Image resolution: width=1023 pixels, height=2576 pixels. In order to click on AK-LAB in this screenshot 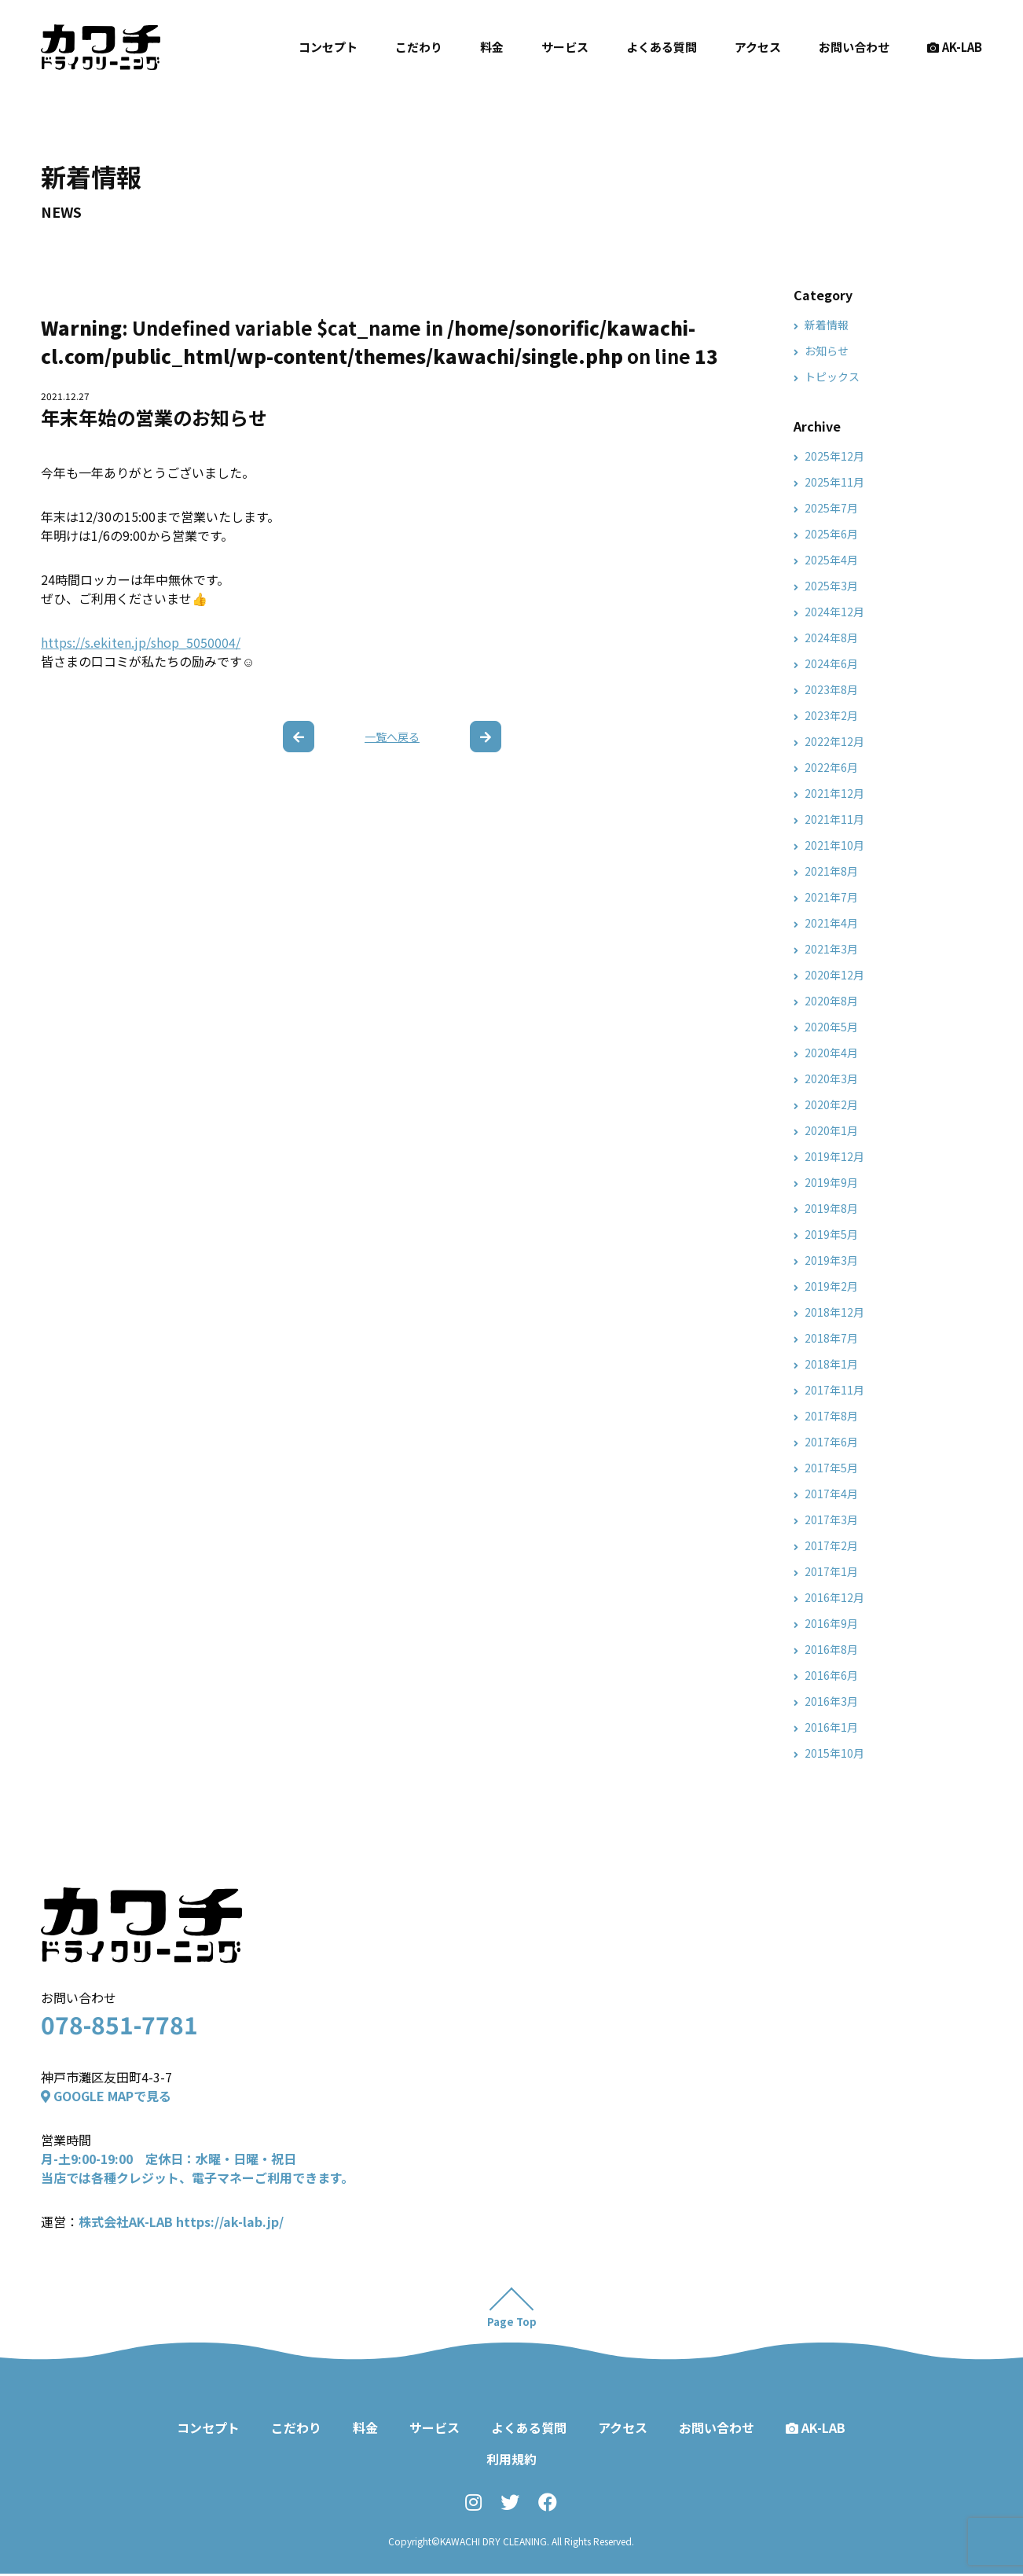, I will do `click(954, 47)`.